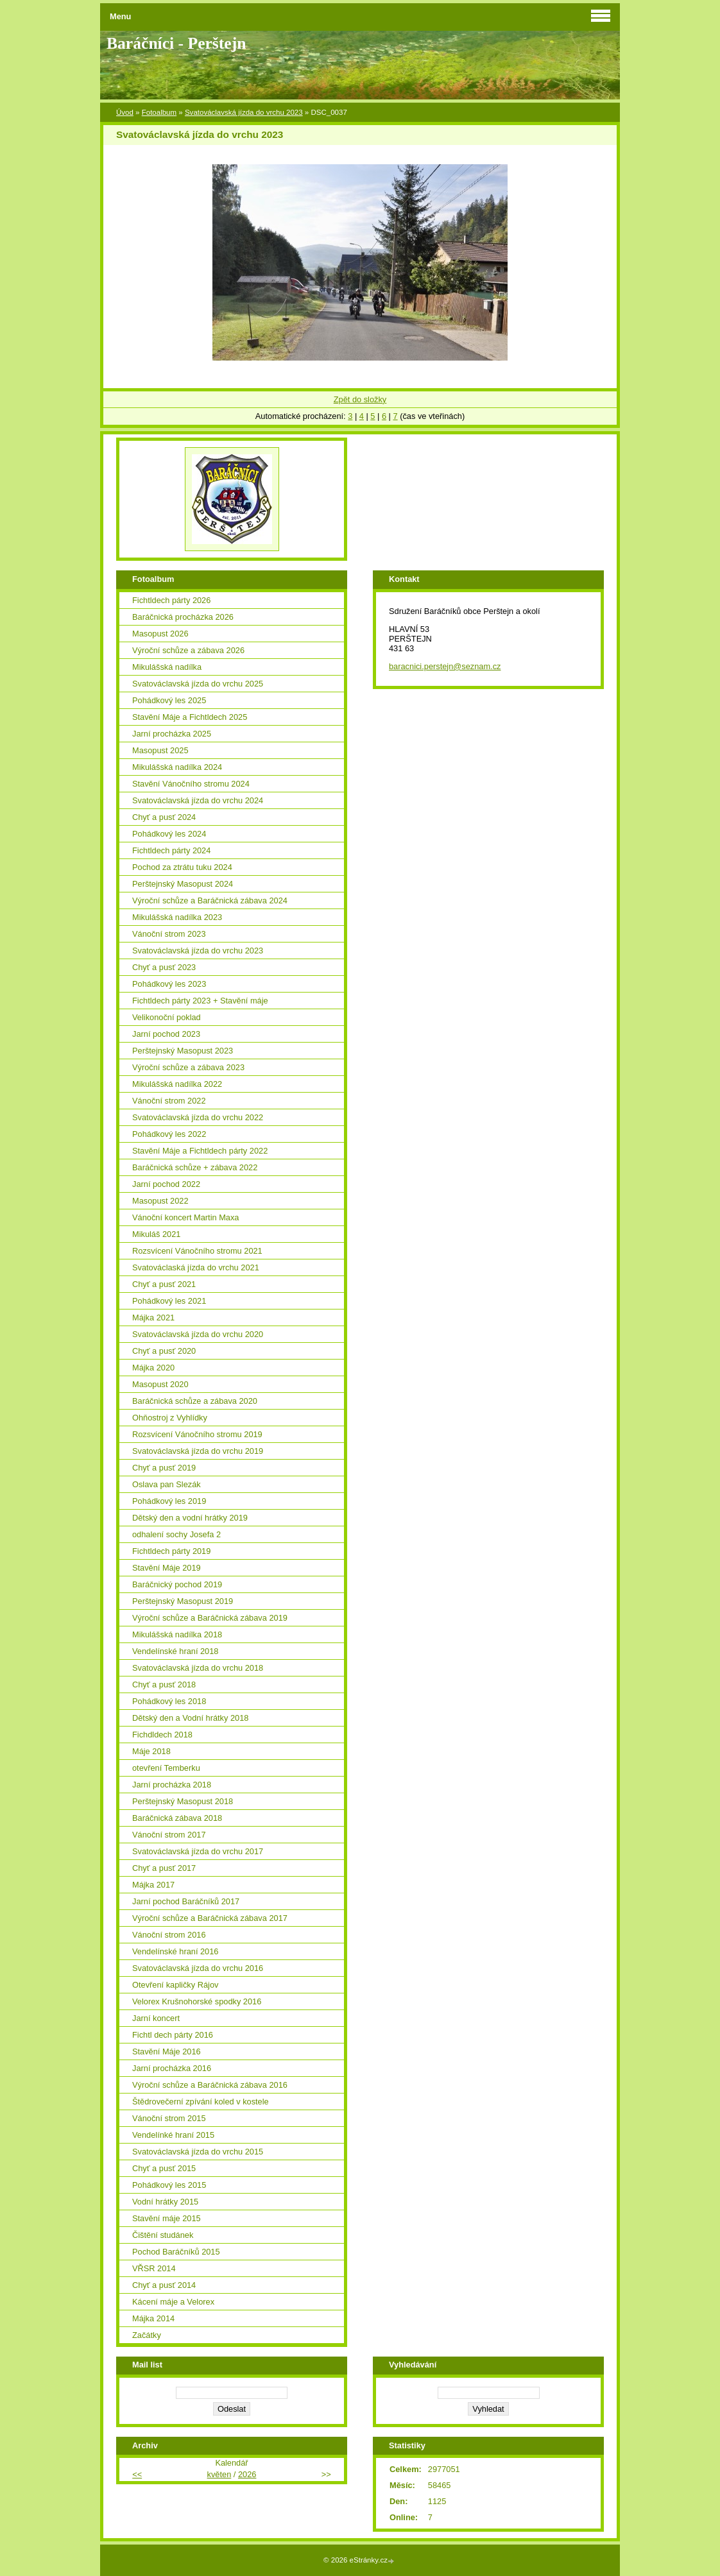  Describe the element at coordinates (185, 1901) in the screenshot. I see `Jarní pochod Baráčníků 2017` at that location.